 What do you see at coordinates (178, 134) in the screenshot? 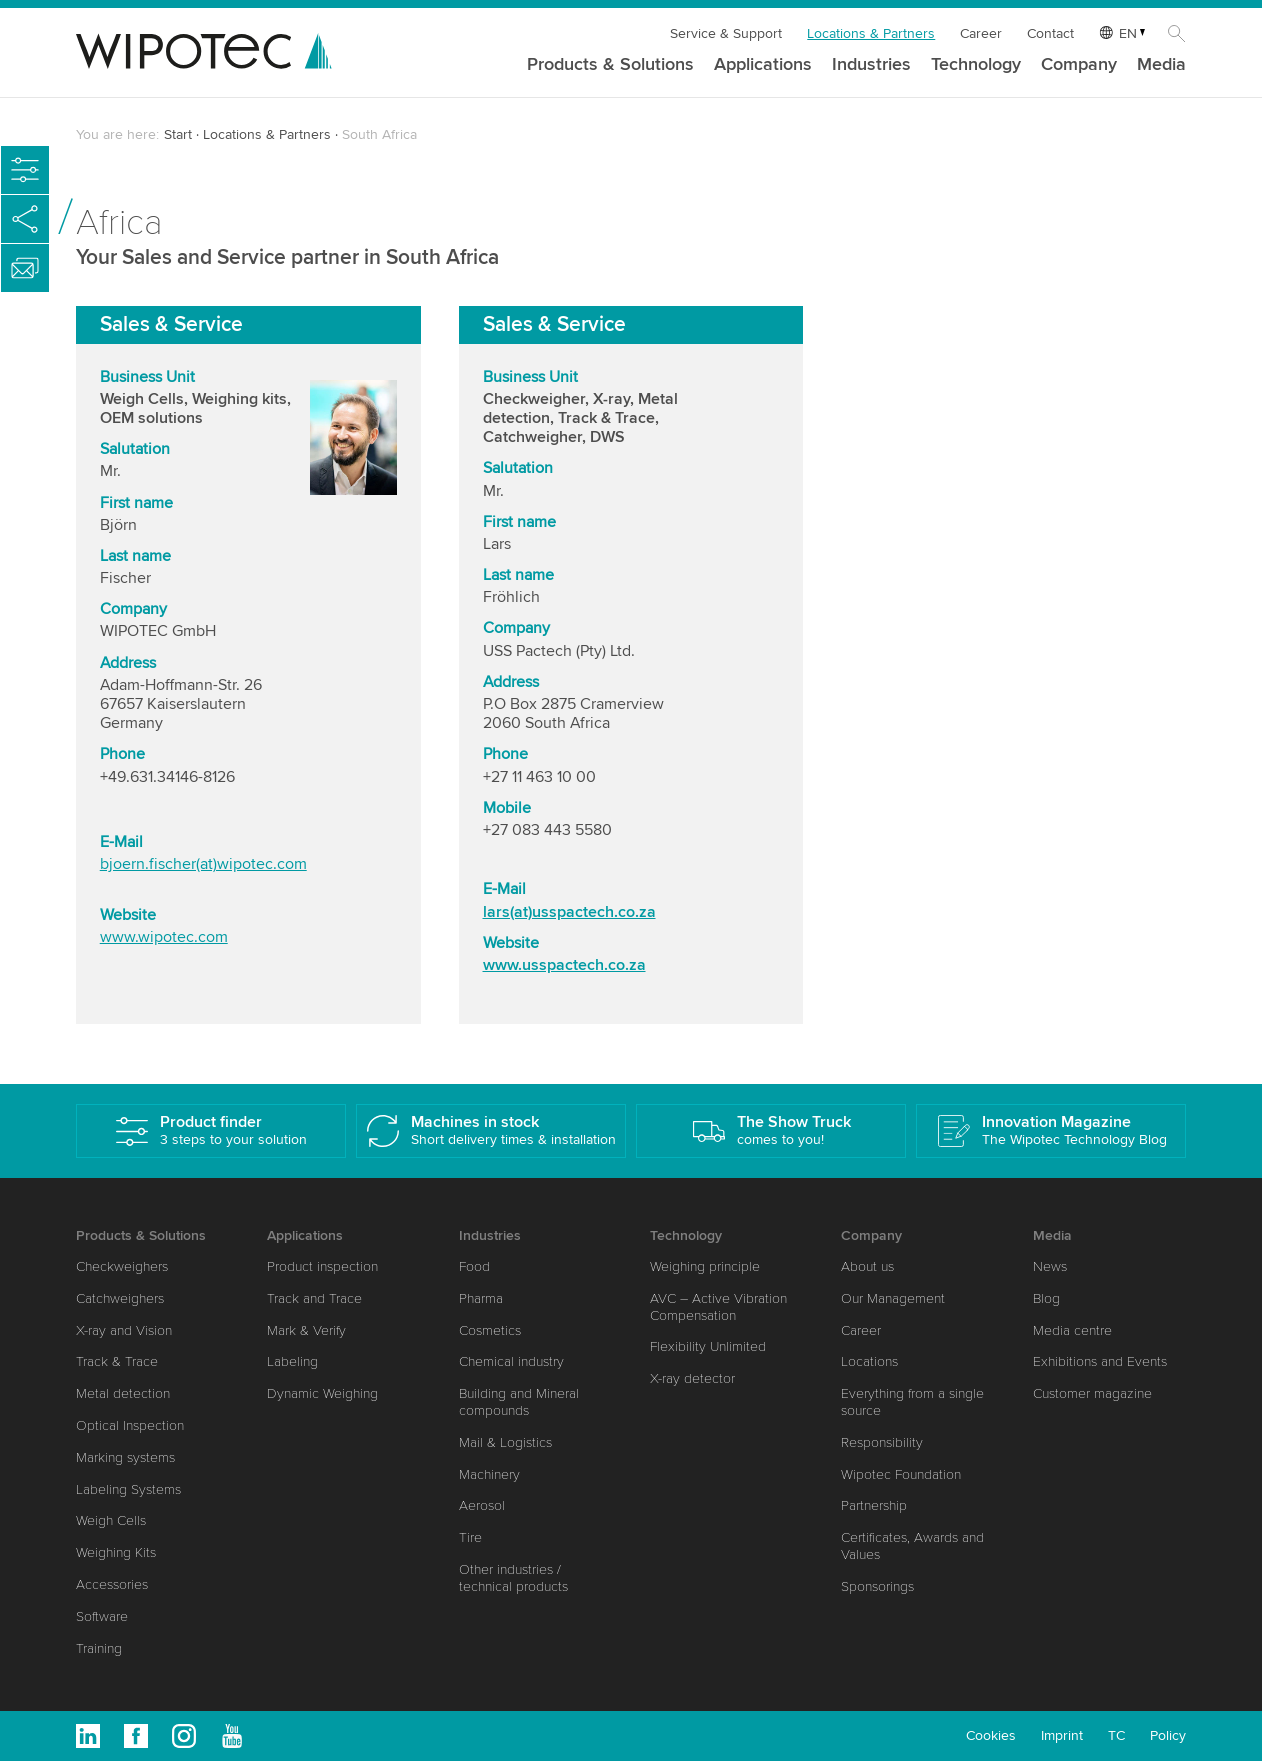
I see `Start` at bounding box center [178, 134].